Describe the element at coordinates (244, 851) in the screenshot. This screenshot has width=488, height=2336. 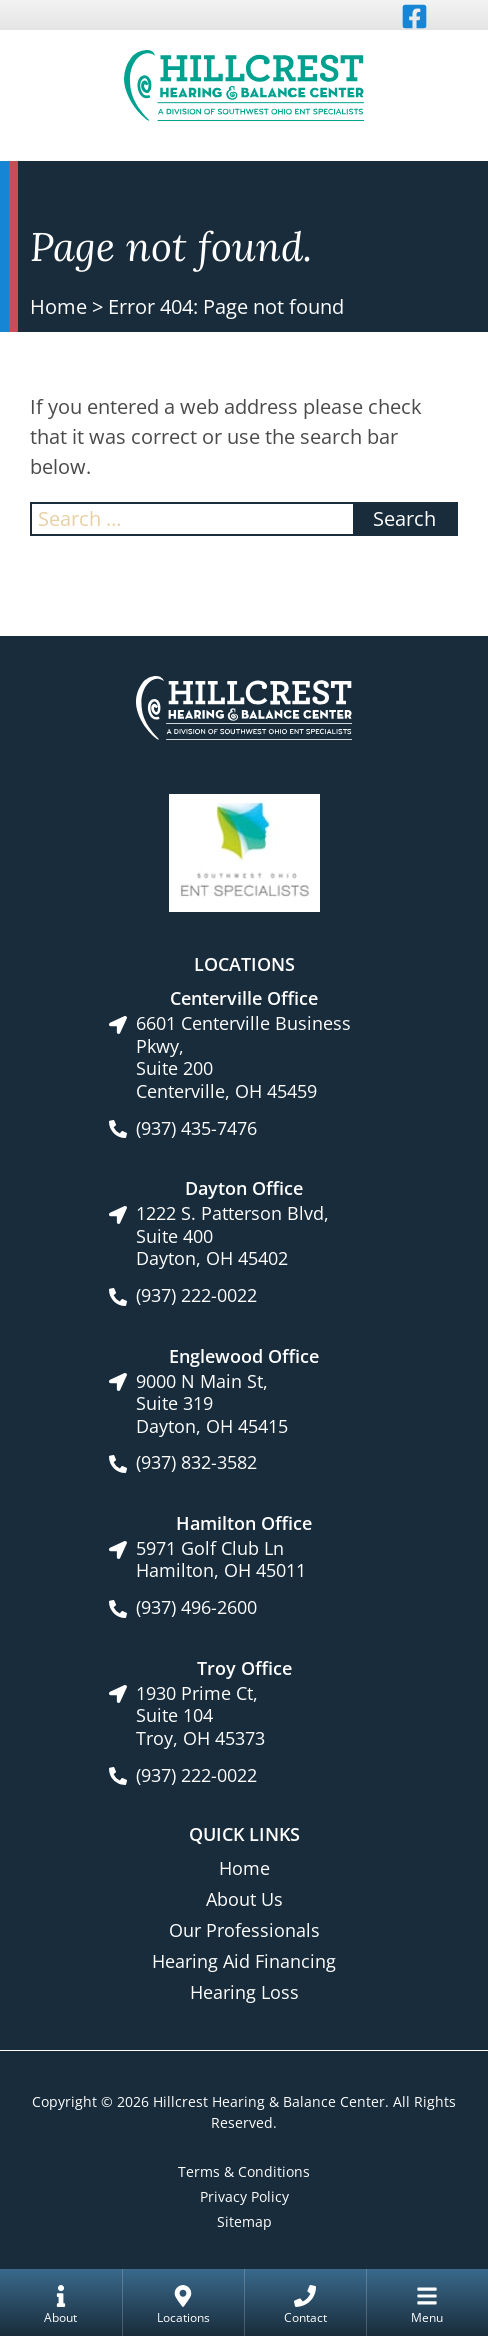
I see `[Southwest Ohio ENT Specialists site link]` at that location.